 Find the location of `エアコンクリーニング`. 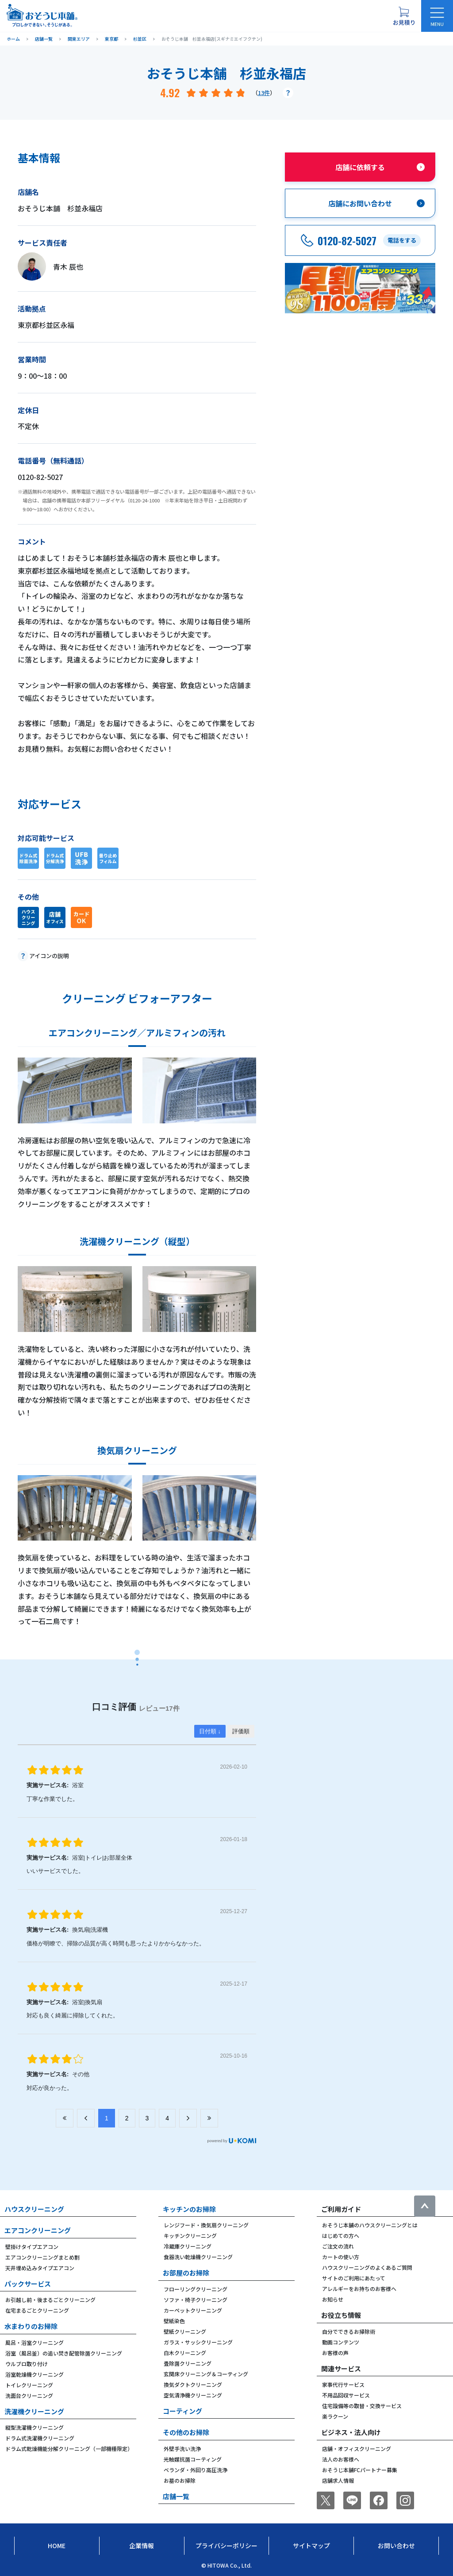

エアコンクリーニング is located at coordinates (37, 2230).